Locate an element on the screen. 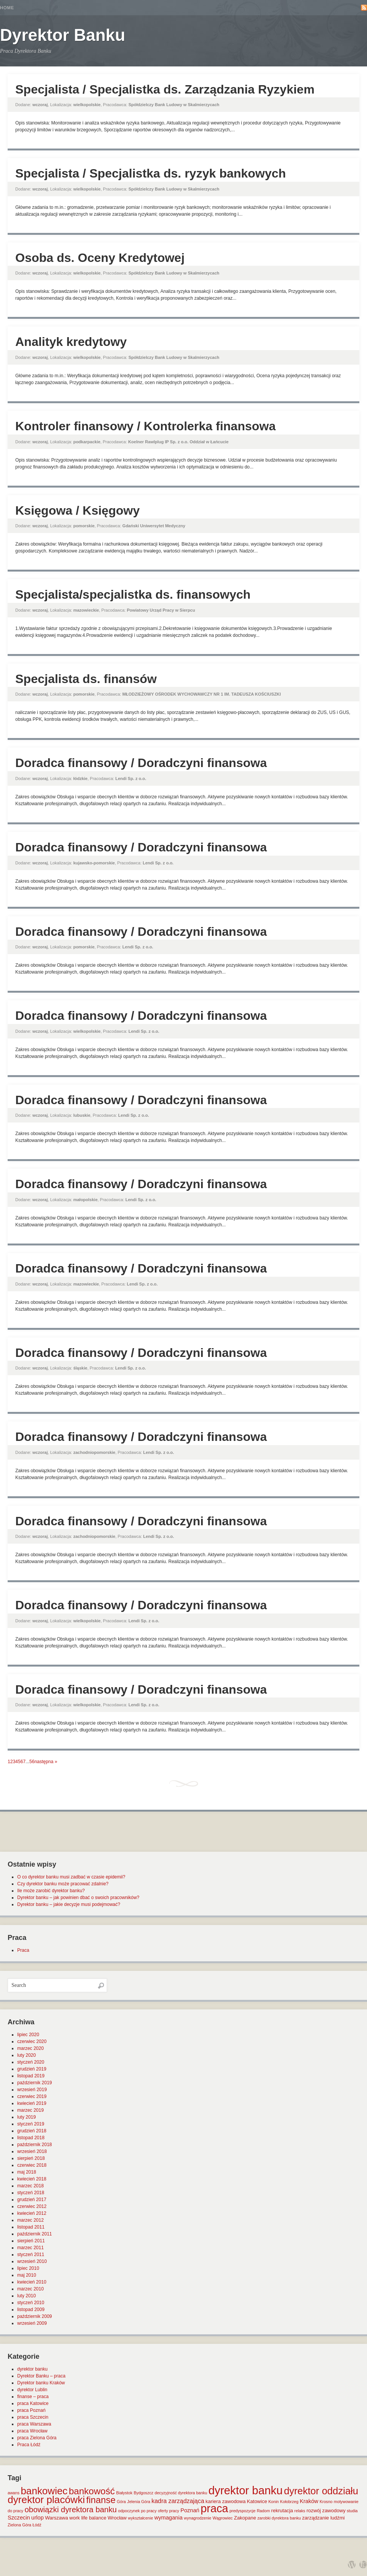  kwiecień 2012 is located at coordinates (31, 2213).